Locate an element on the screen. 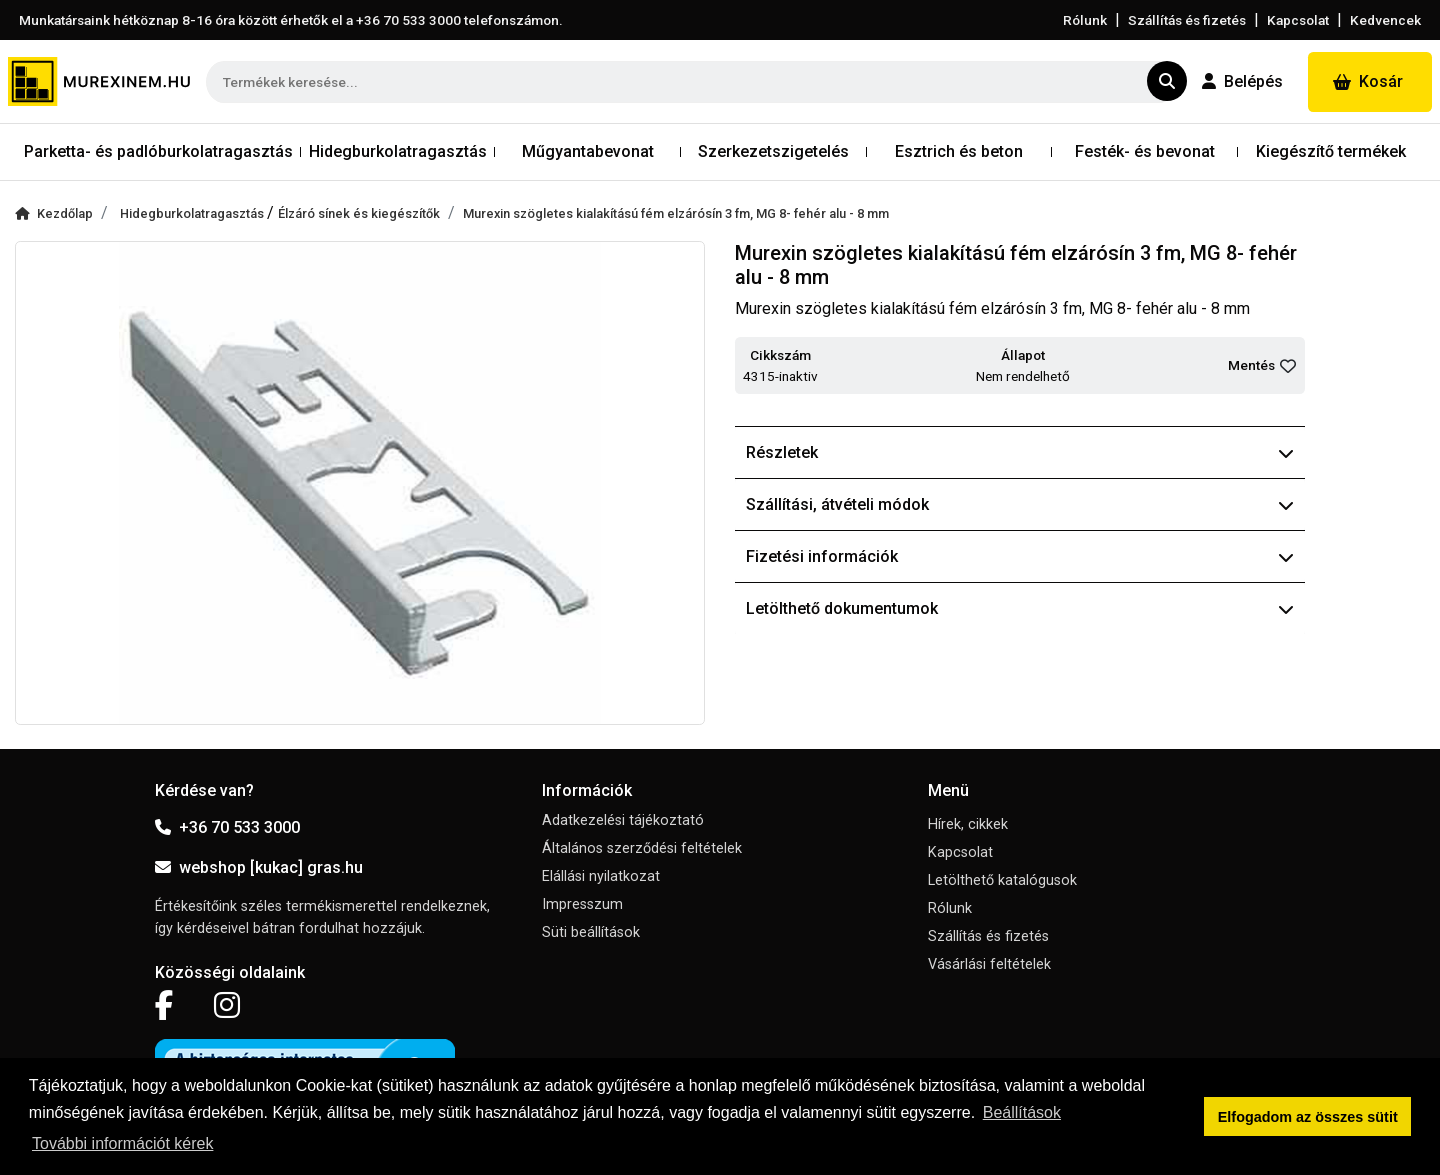 This screenshot has width=1440, height=1175. Munkatársaink hétköznap 8-16 óra között érhetők el a telefonszámon. is located at coordinates (291, 20).